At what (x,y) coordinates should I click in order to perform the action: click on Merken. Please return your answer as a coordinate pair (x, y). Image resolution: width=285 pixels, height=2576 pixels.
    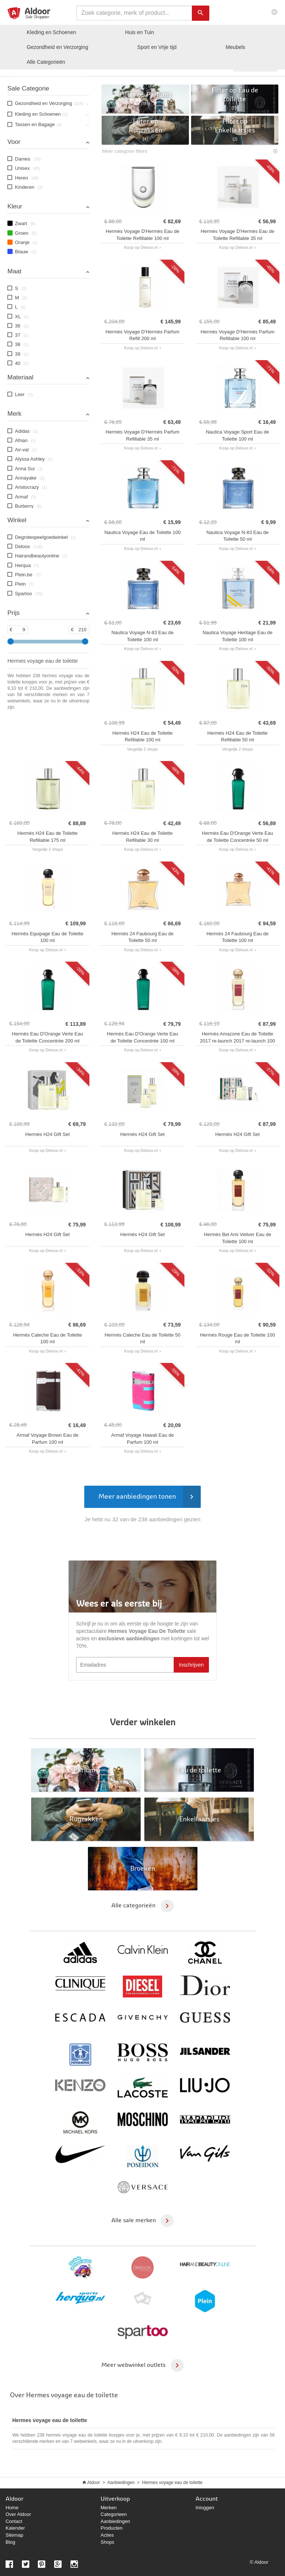
    Looking at the image, I should click on (109, 2507).